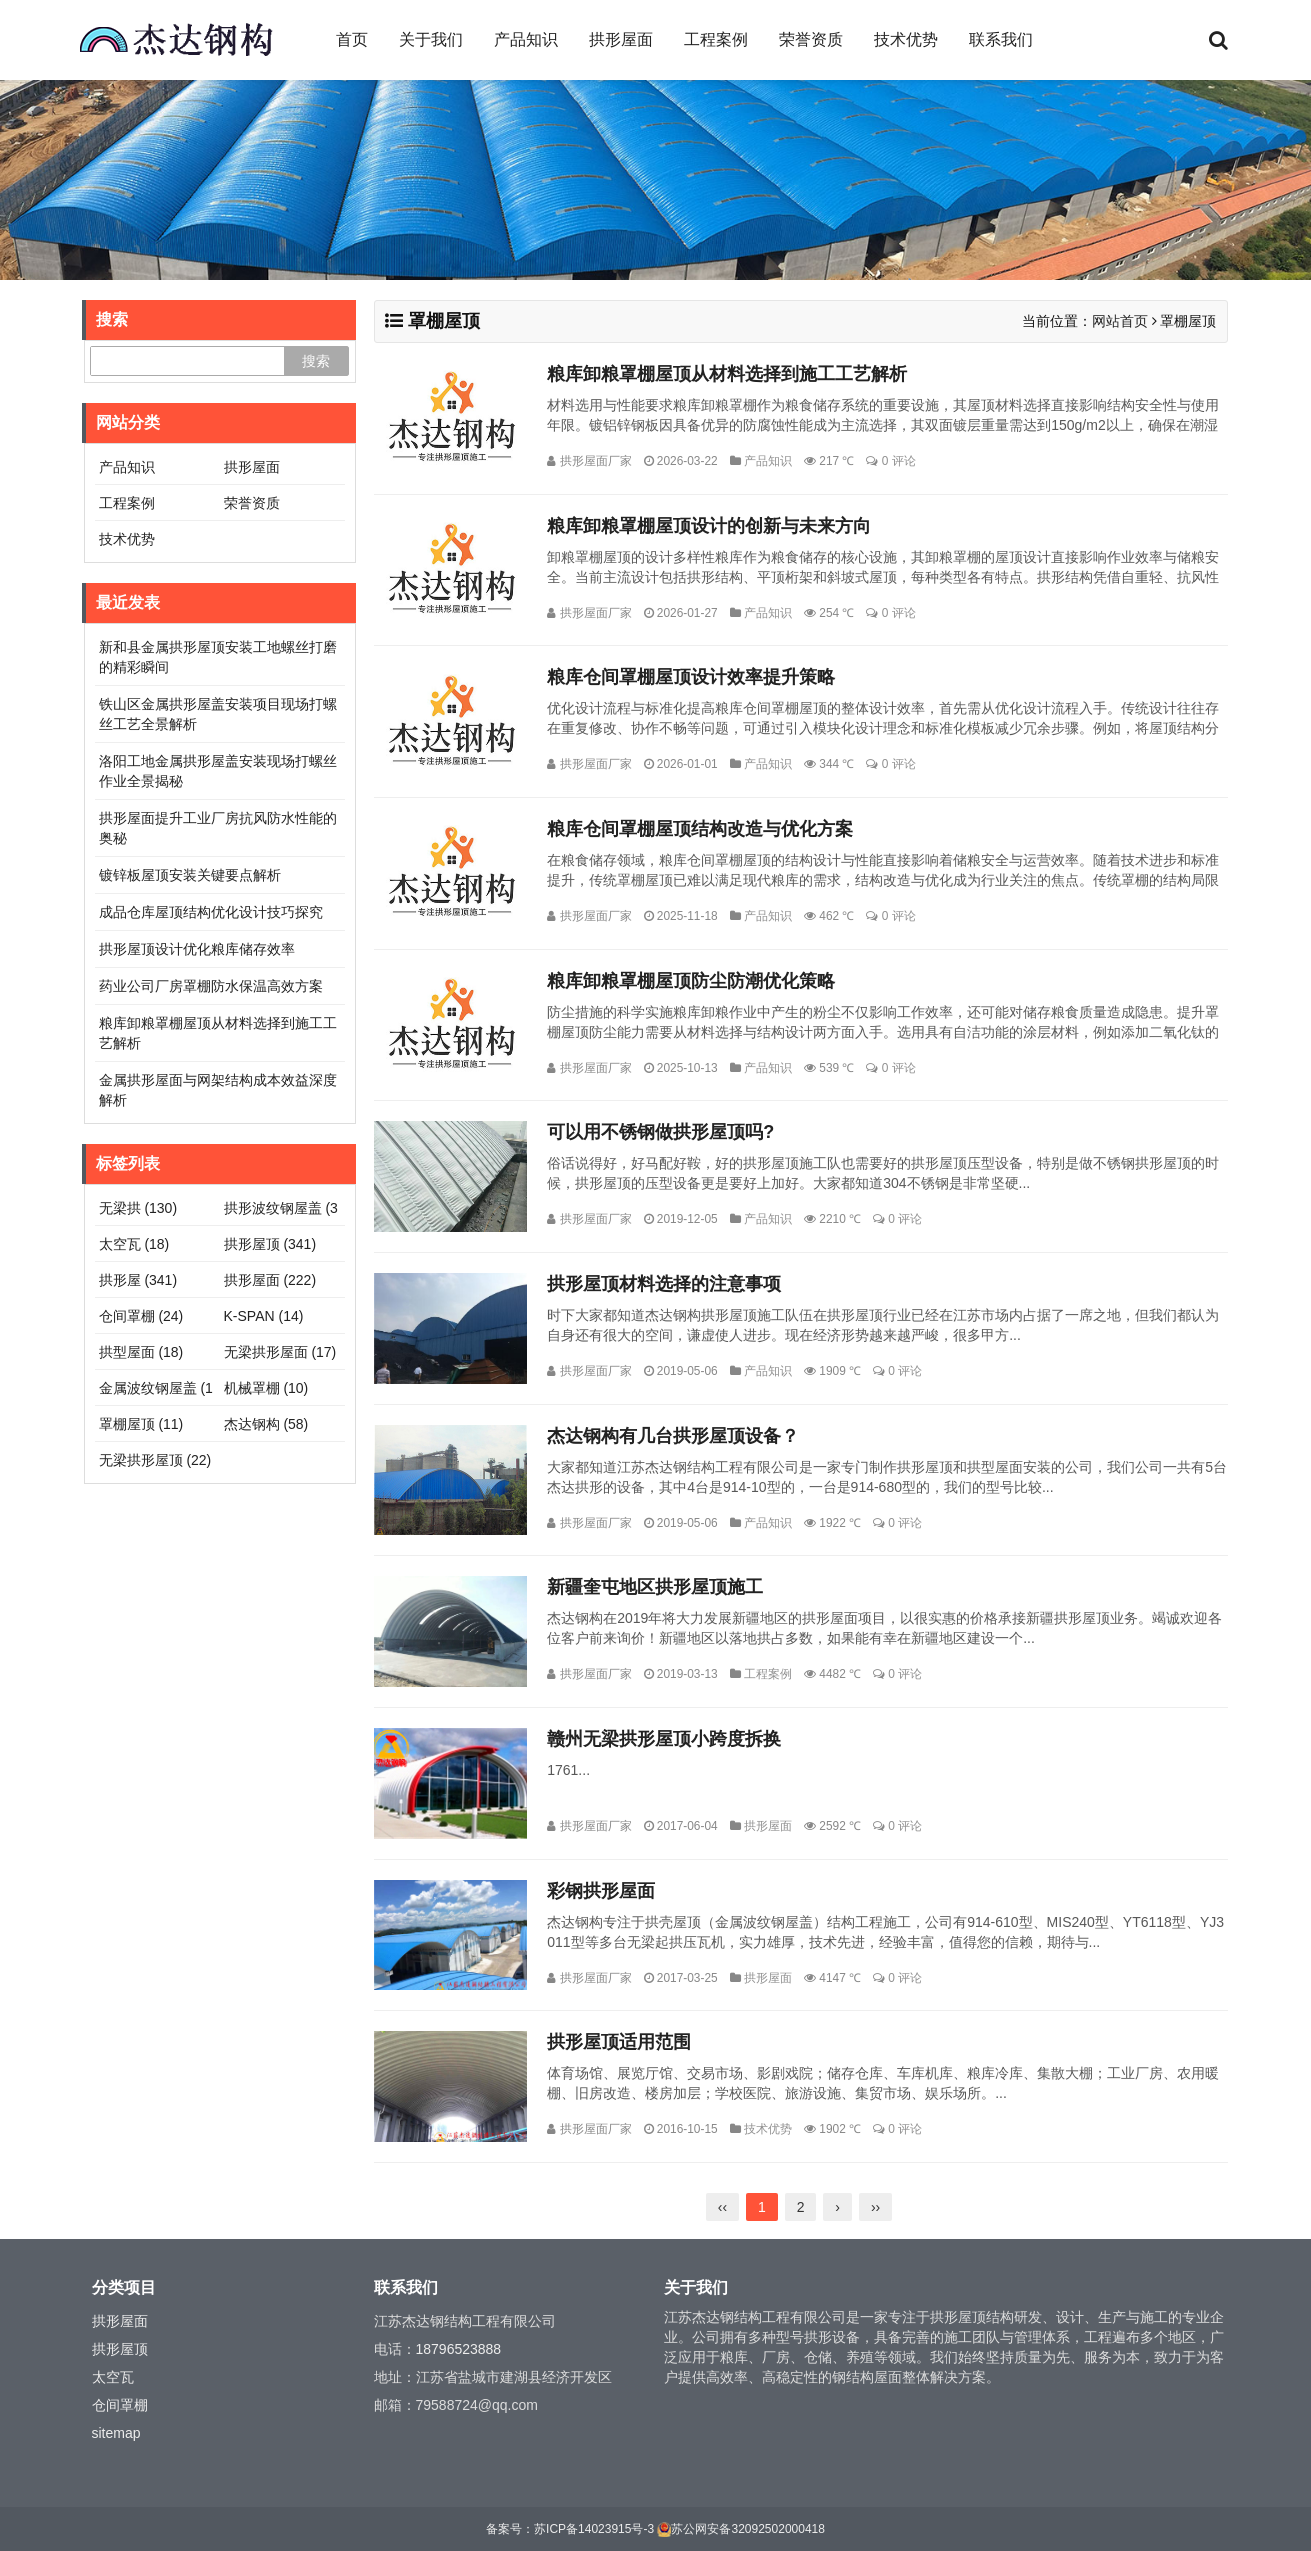  Describe the element at coordinates (270, 1244) in the screenshot. I see `拱形屋顶` at that location.